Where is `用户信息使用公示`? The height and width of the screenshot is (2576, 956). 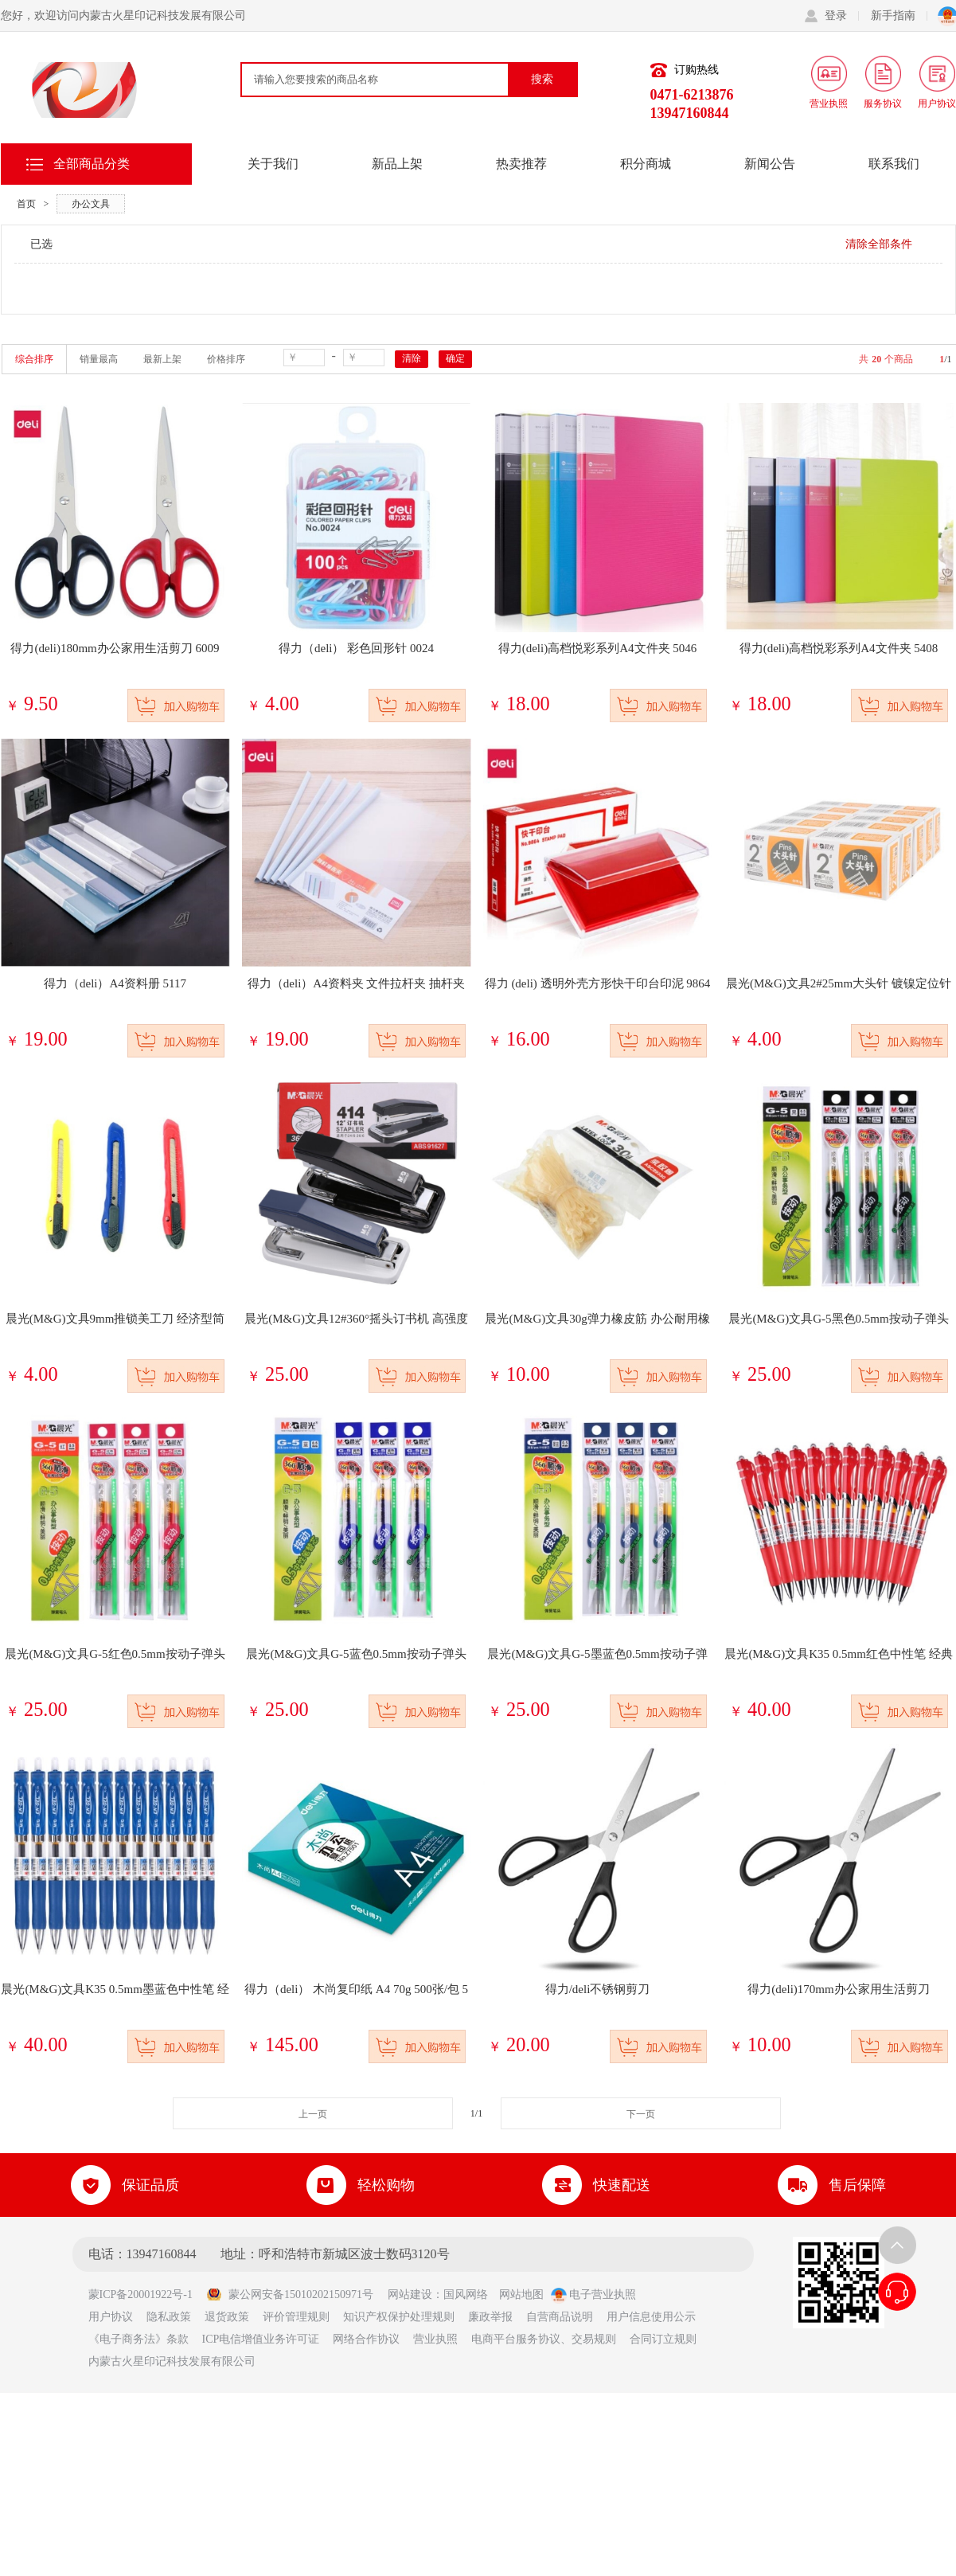 用户信息使用公示 is located at coordinates (651, 2317).